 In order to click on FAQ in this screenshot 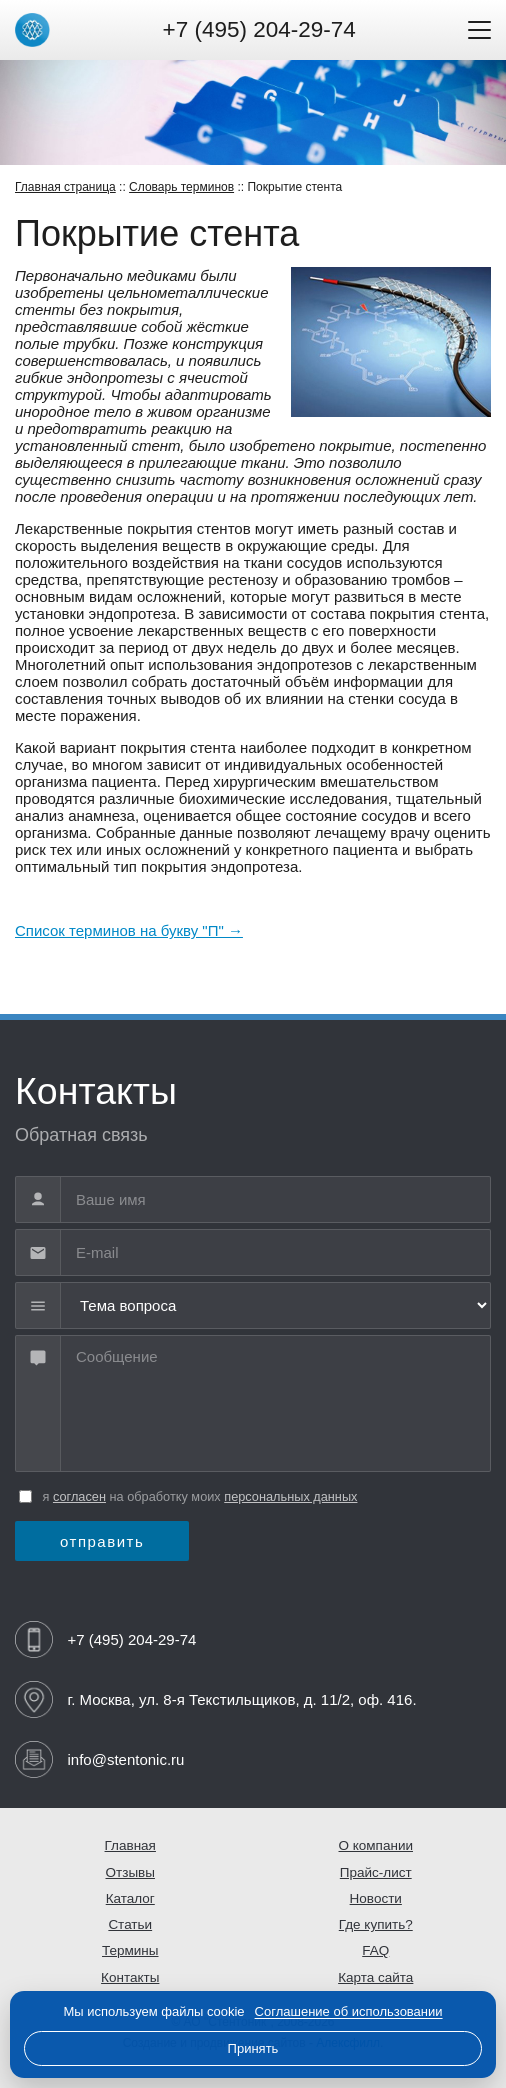, I will do `click(375, 1950)`.